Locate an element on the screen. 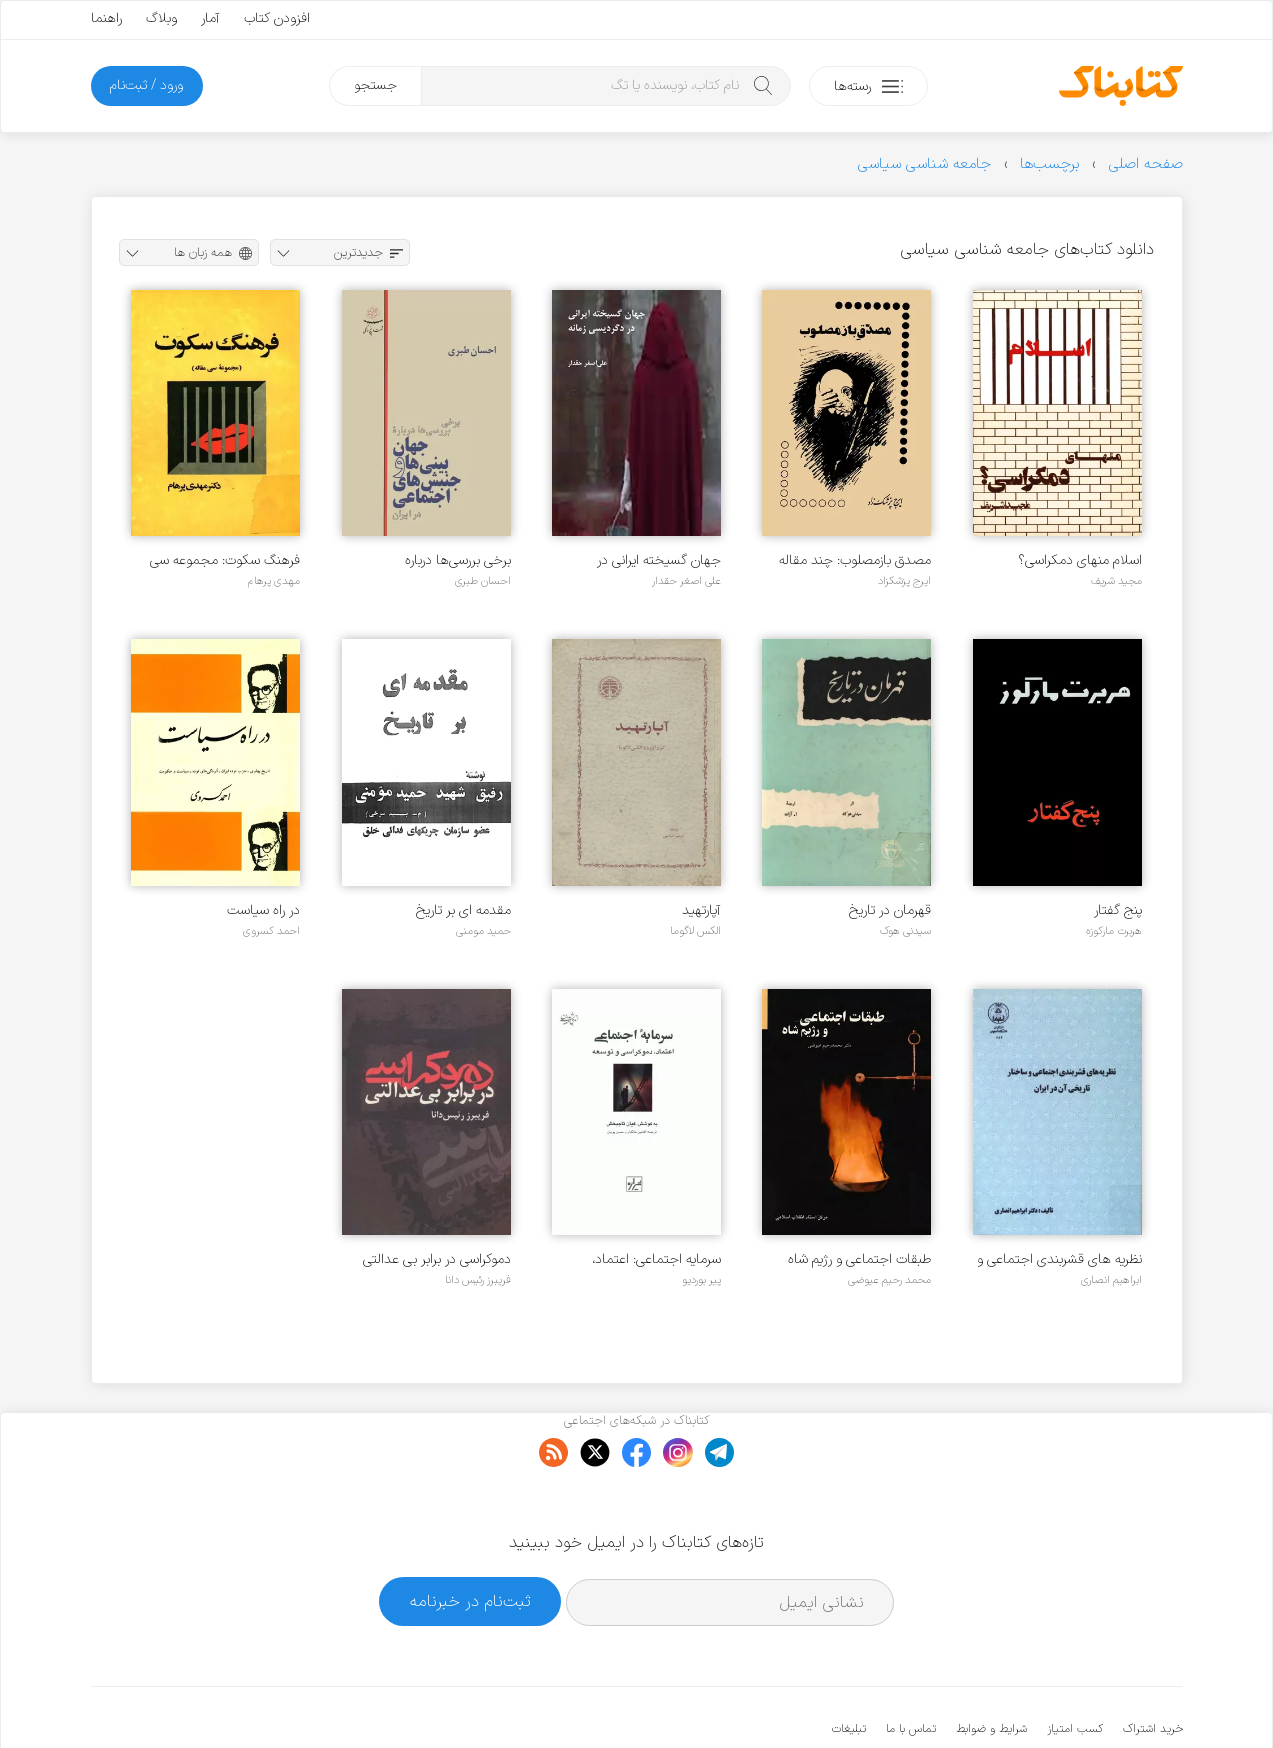 This screenshot has height=1748, width=1273. وبلاگ is located at coordinates (161, 18).